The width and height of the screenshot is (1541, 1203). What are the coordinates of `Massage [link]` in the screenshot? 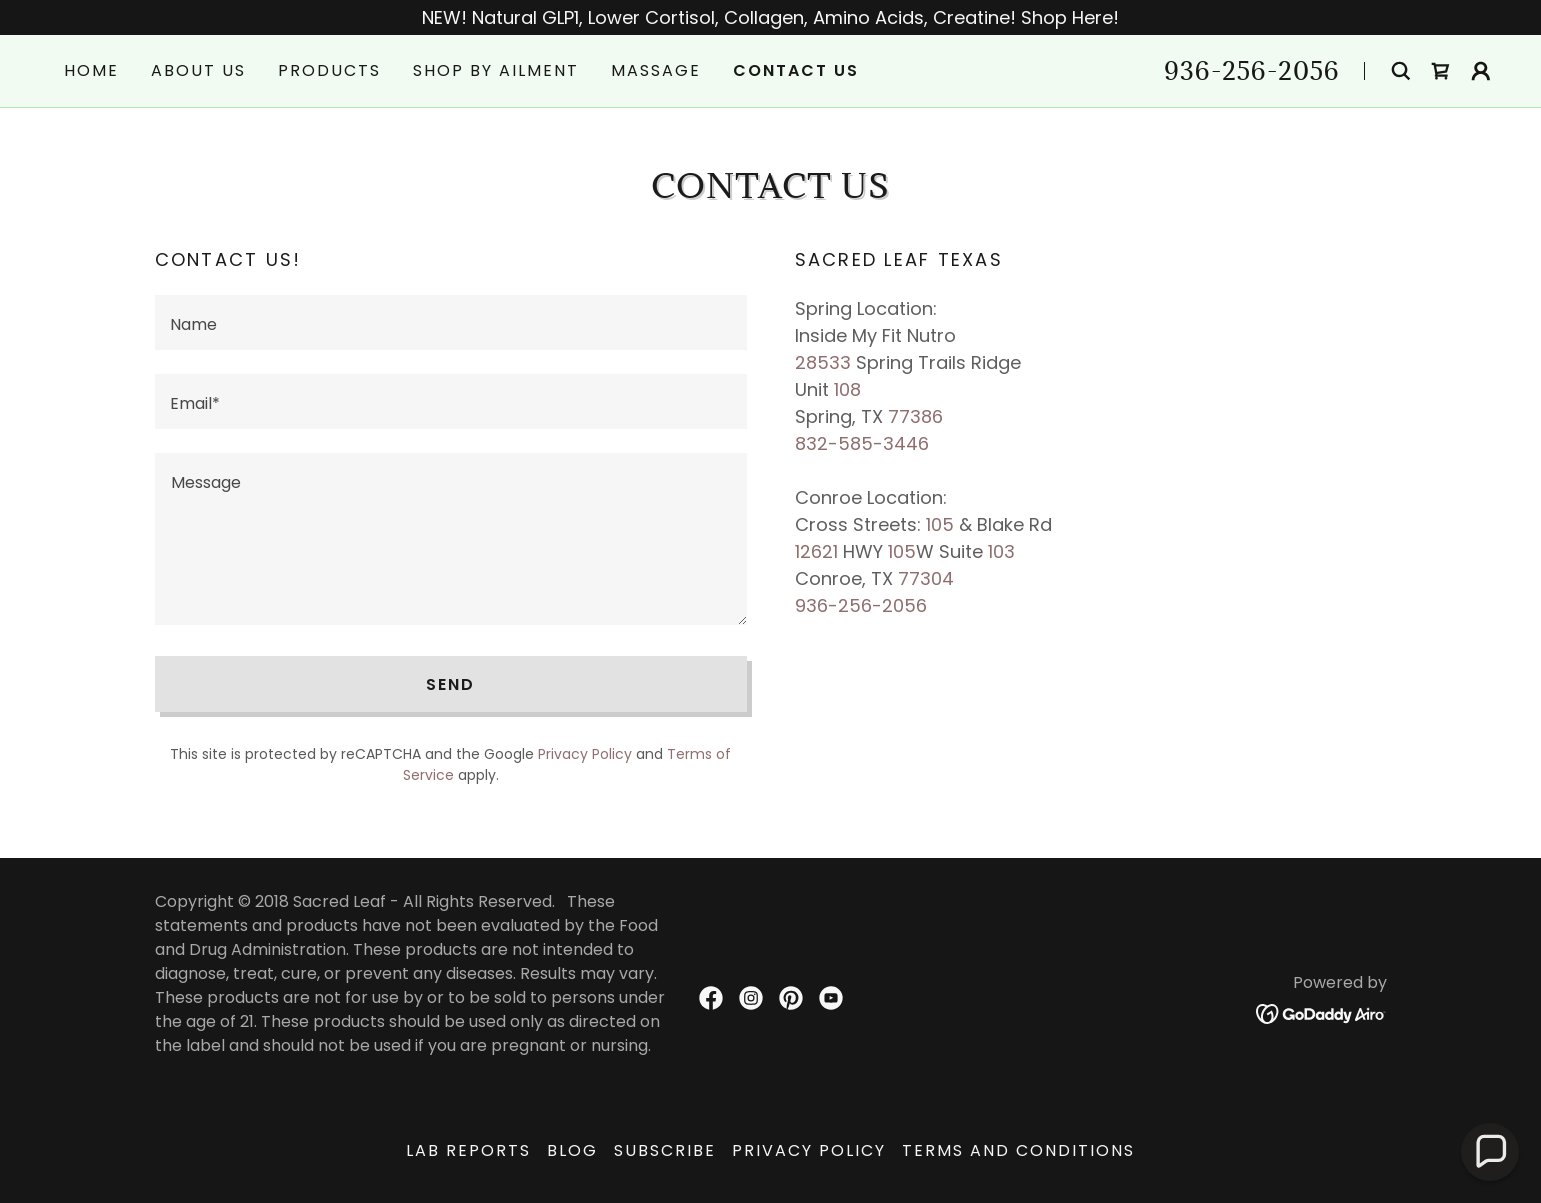 It's located at (656, 70).